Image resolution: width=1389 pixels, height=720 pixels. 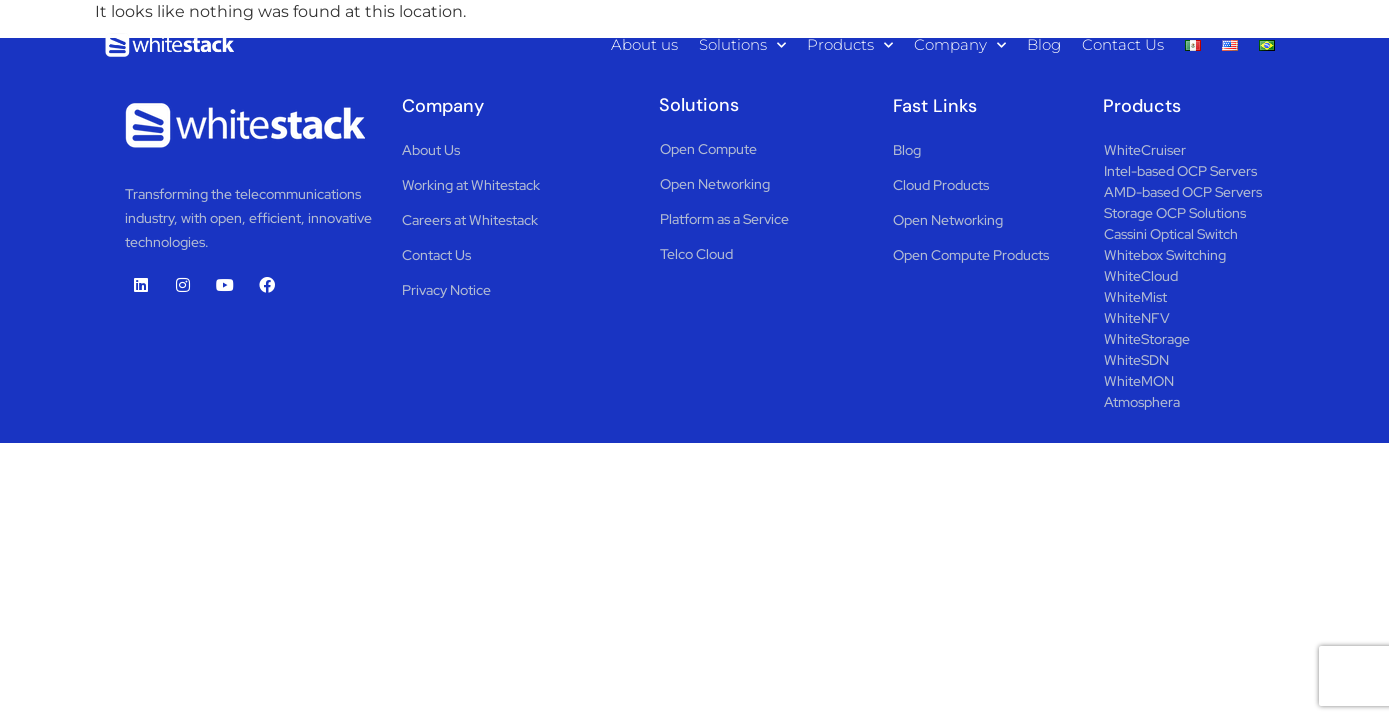 What do you see at coordinates (742, 45) in the screenshot?
I see `Solutions` at bounding box center [742, 45].